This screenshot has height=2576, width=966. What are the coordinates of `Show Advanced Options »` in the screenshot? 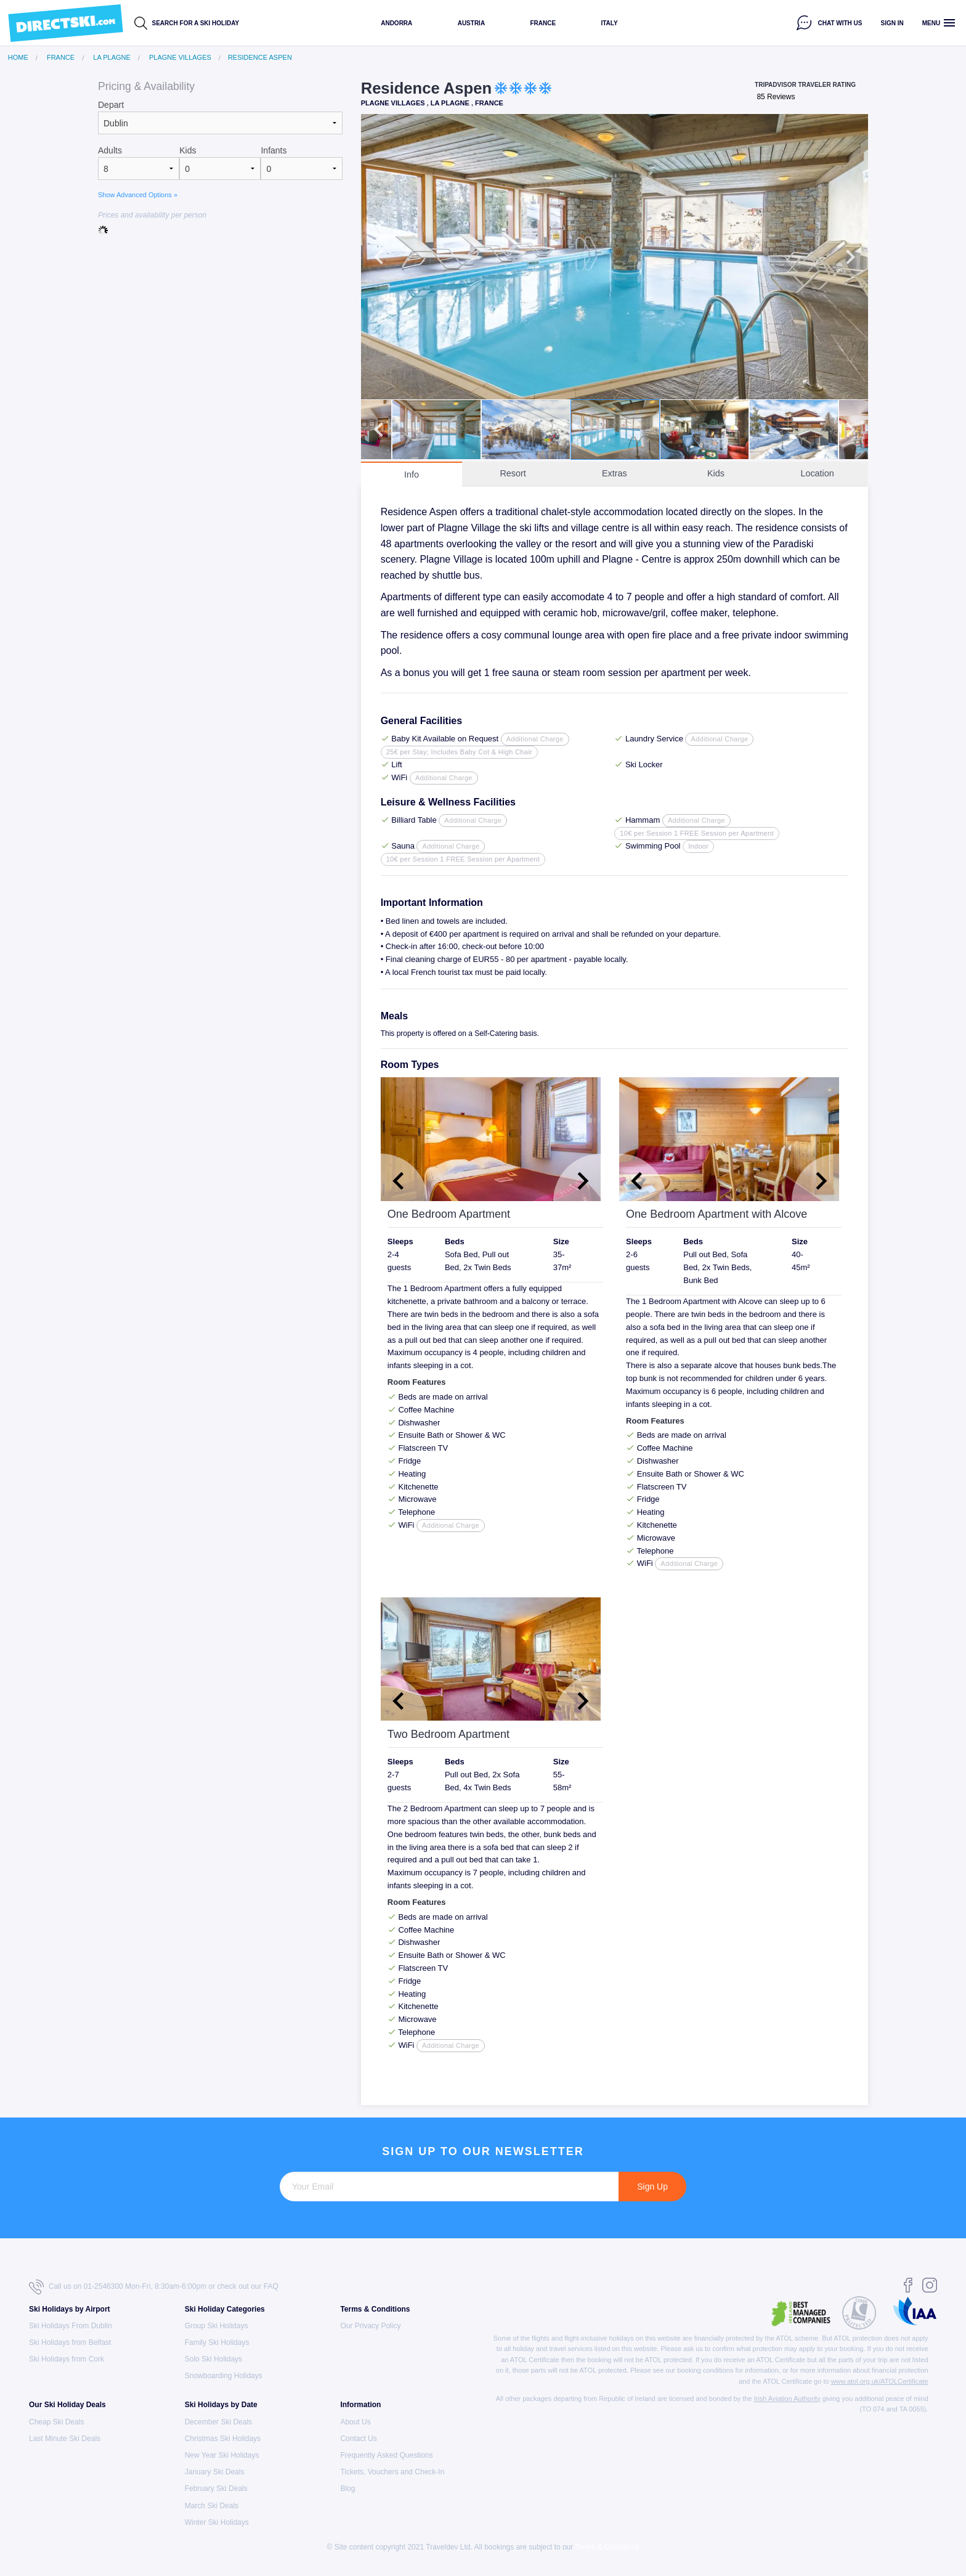 It's located at (137, 194).